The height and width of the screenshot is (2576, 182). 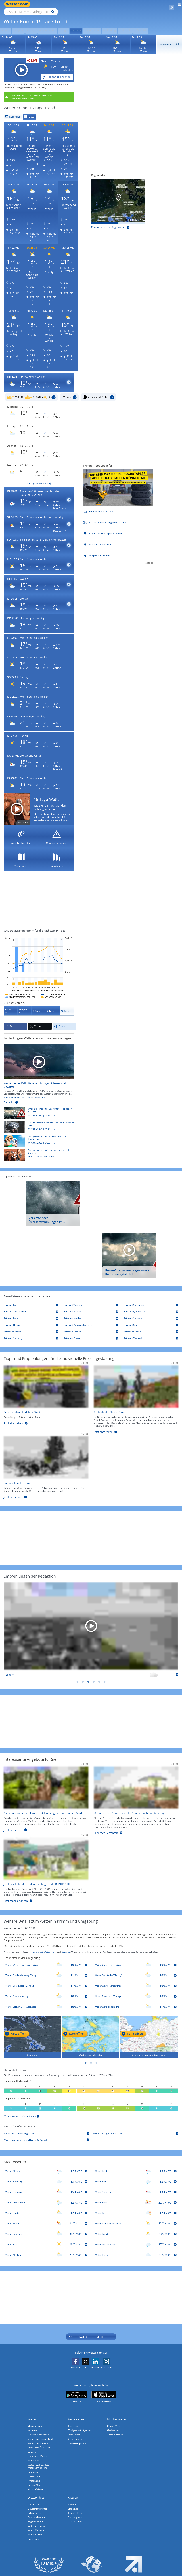 What do you see at coordinates (171, 4) in the screenshot?
I see `[Pollenflug]` at bounding box center [171, 4].